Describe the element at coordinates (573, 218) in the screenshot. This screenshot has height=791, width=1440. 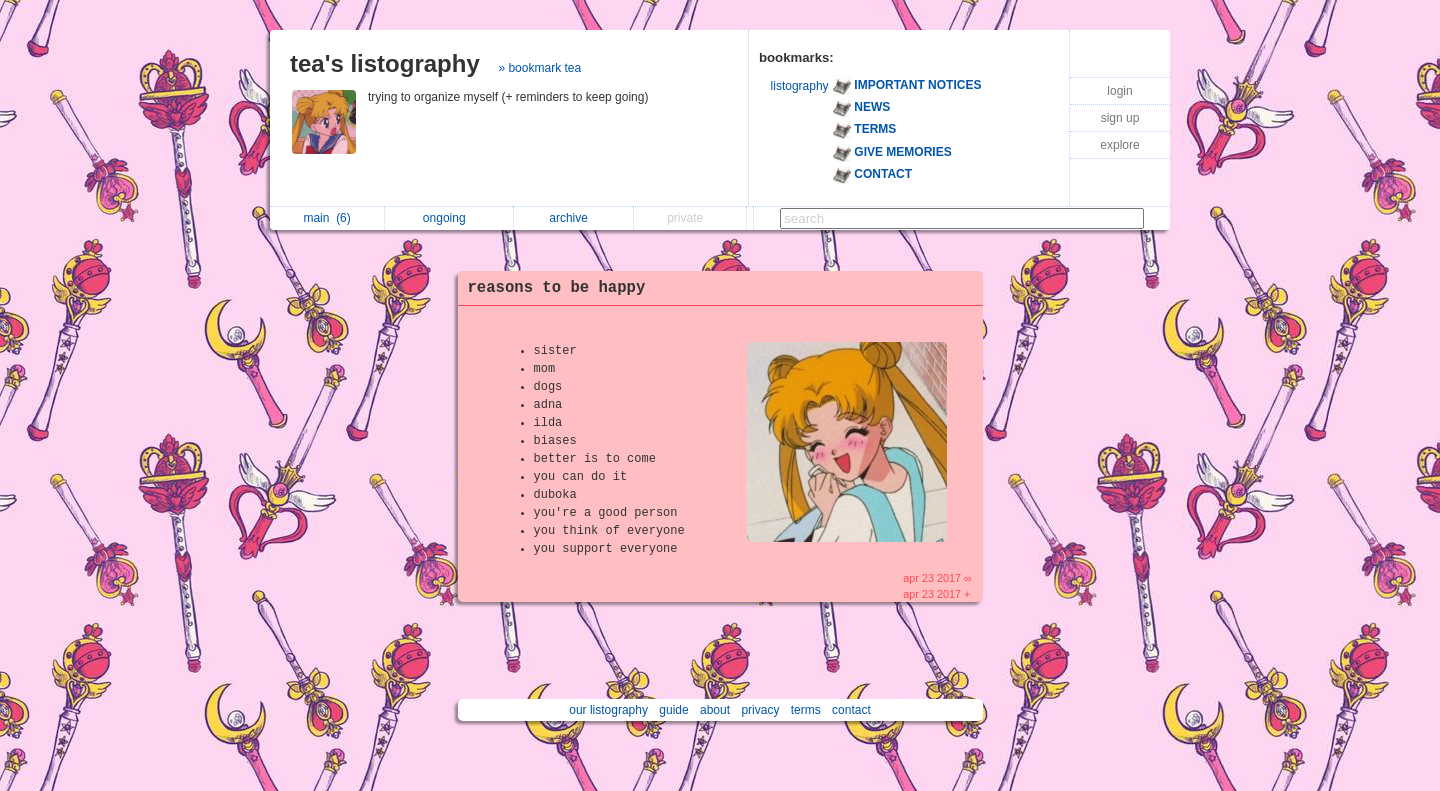
I see `archive` at that location.